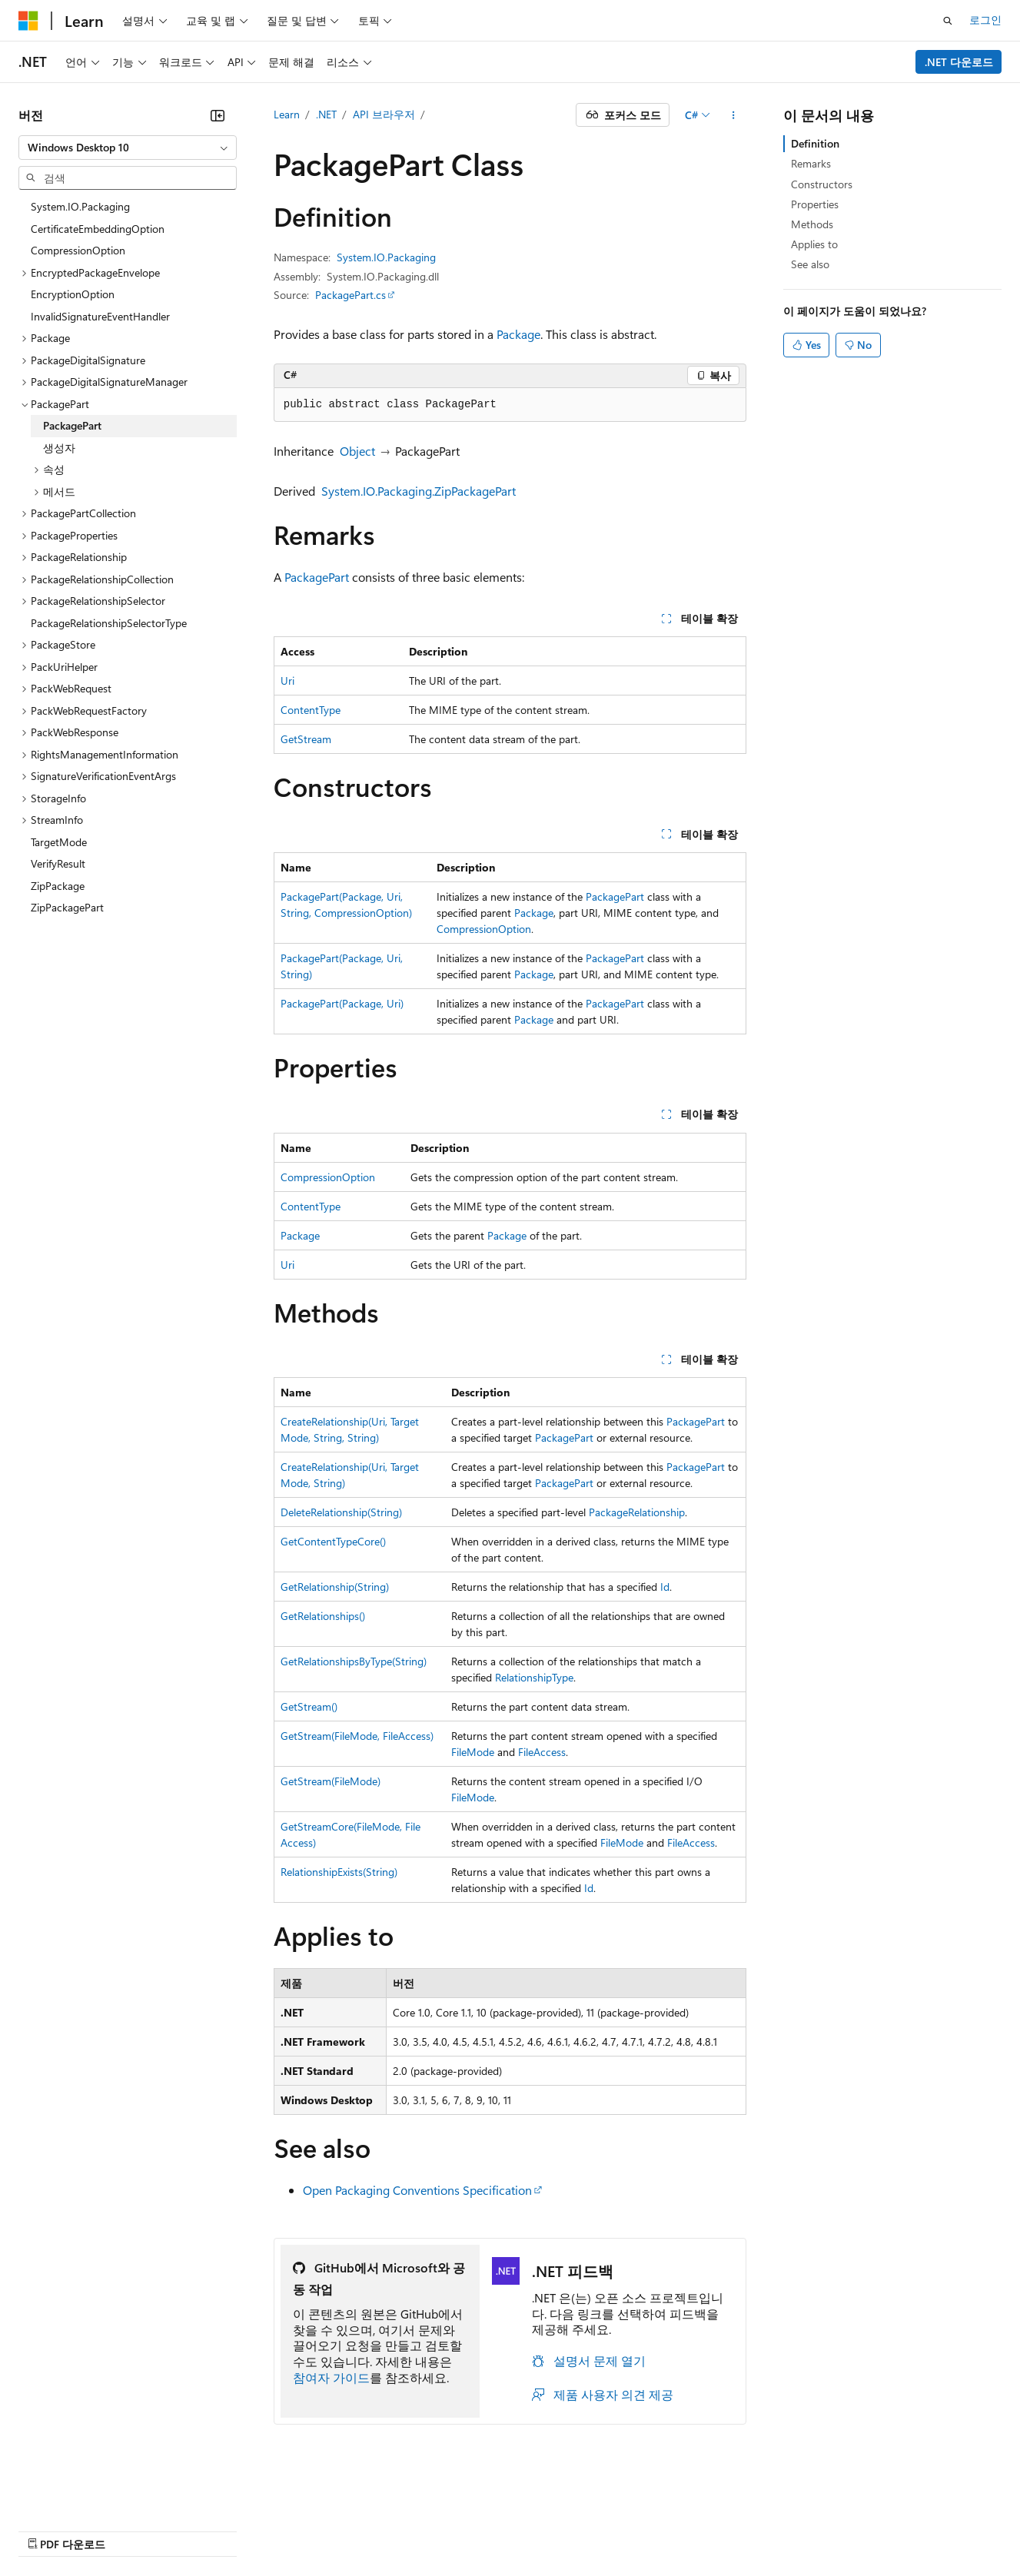 The height and width of the screenshot is (2576, 1020). Describe the element at coordinates (821, 184) in the screenshot. I see `Constructors` at that location.